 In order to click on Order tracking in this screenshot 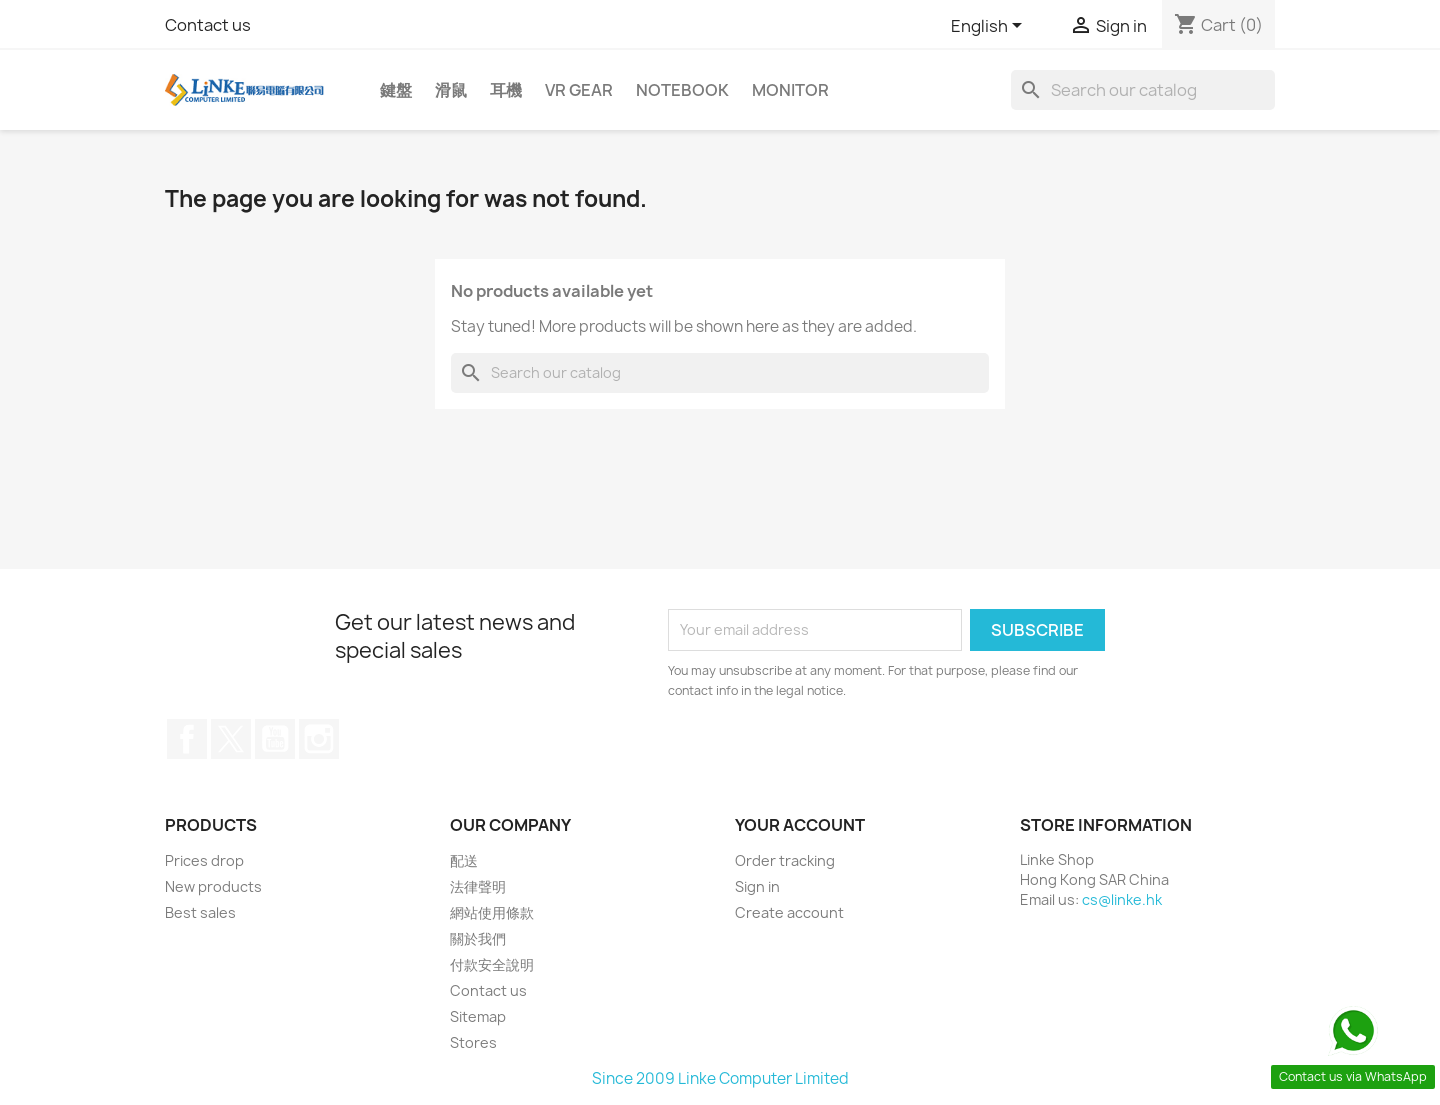, I will do `click(785, 860)`.